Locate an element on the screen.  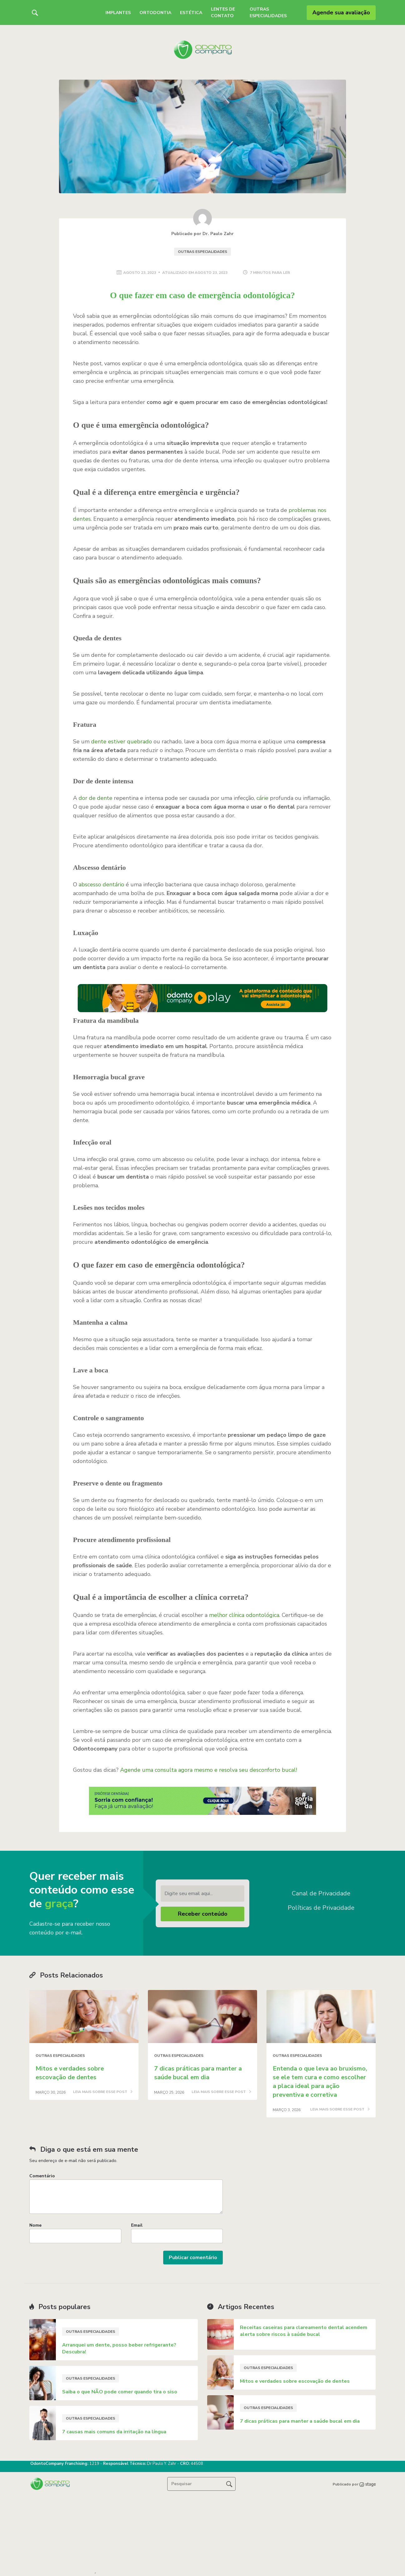
Receitas caseiras para clareamento dental acendem alerta sobre riscos à saúde bucal is located at coordinates (303, 2331).